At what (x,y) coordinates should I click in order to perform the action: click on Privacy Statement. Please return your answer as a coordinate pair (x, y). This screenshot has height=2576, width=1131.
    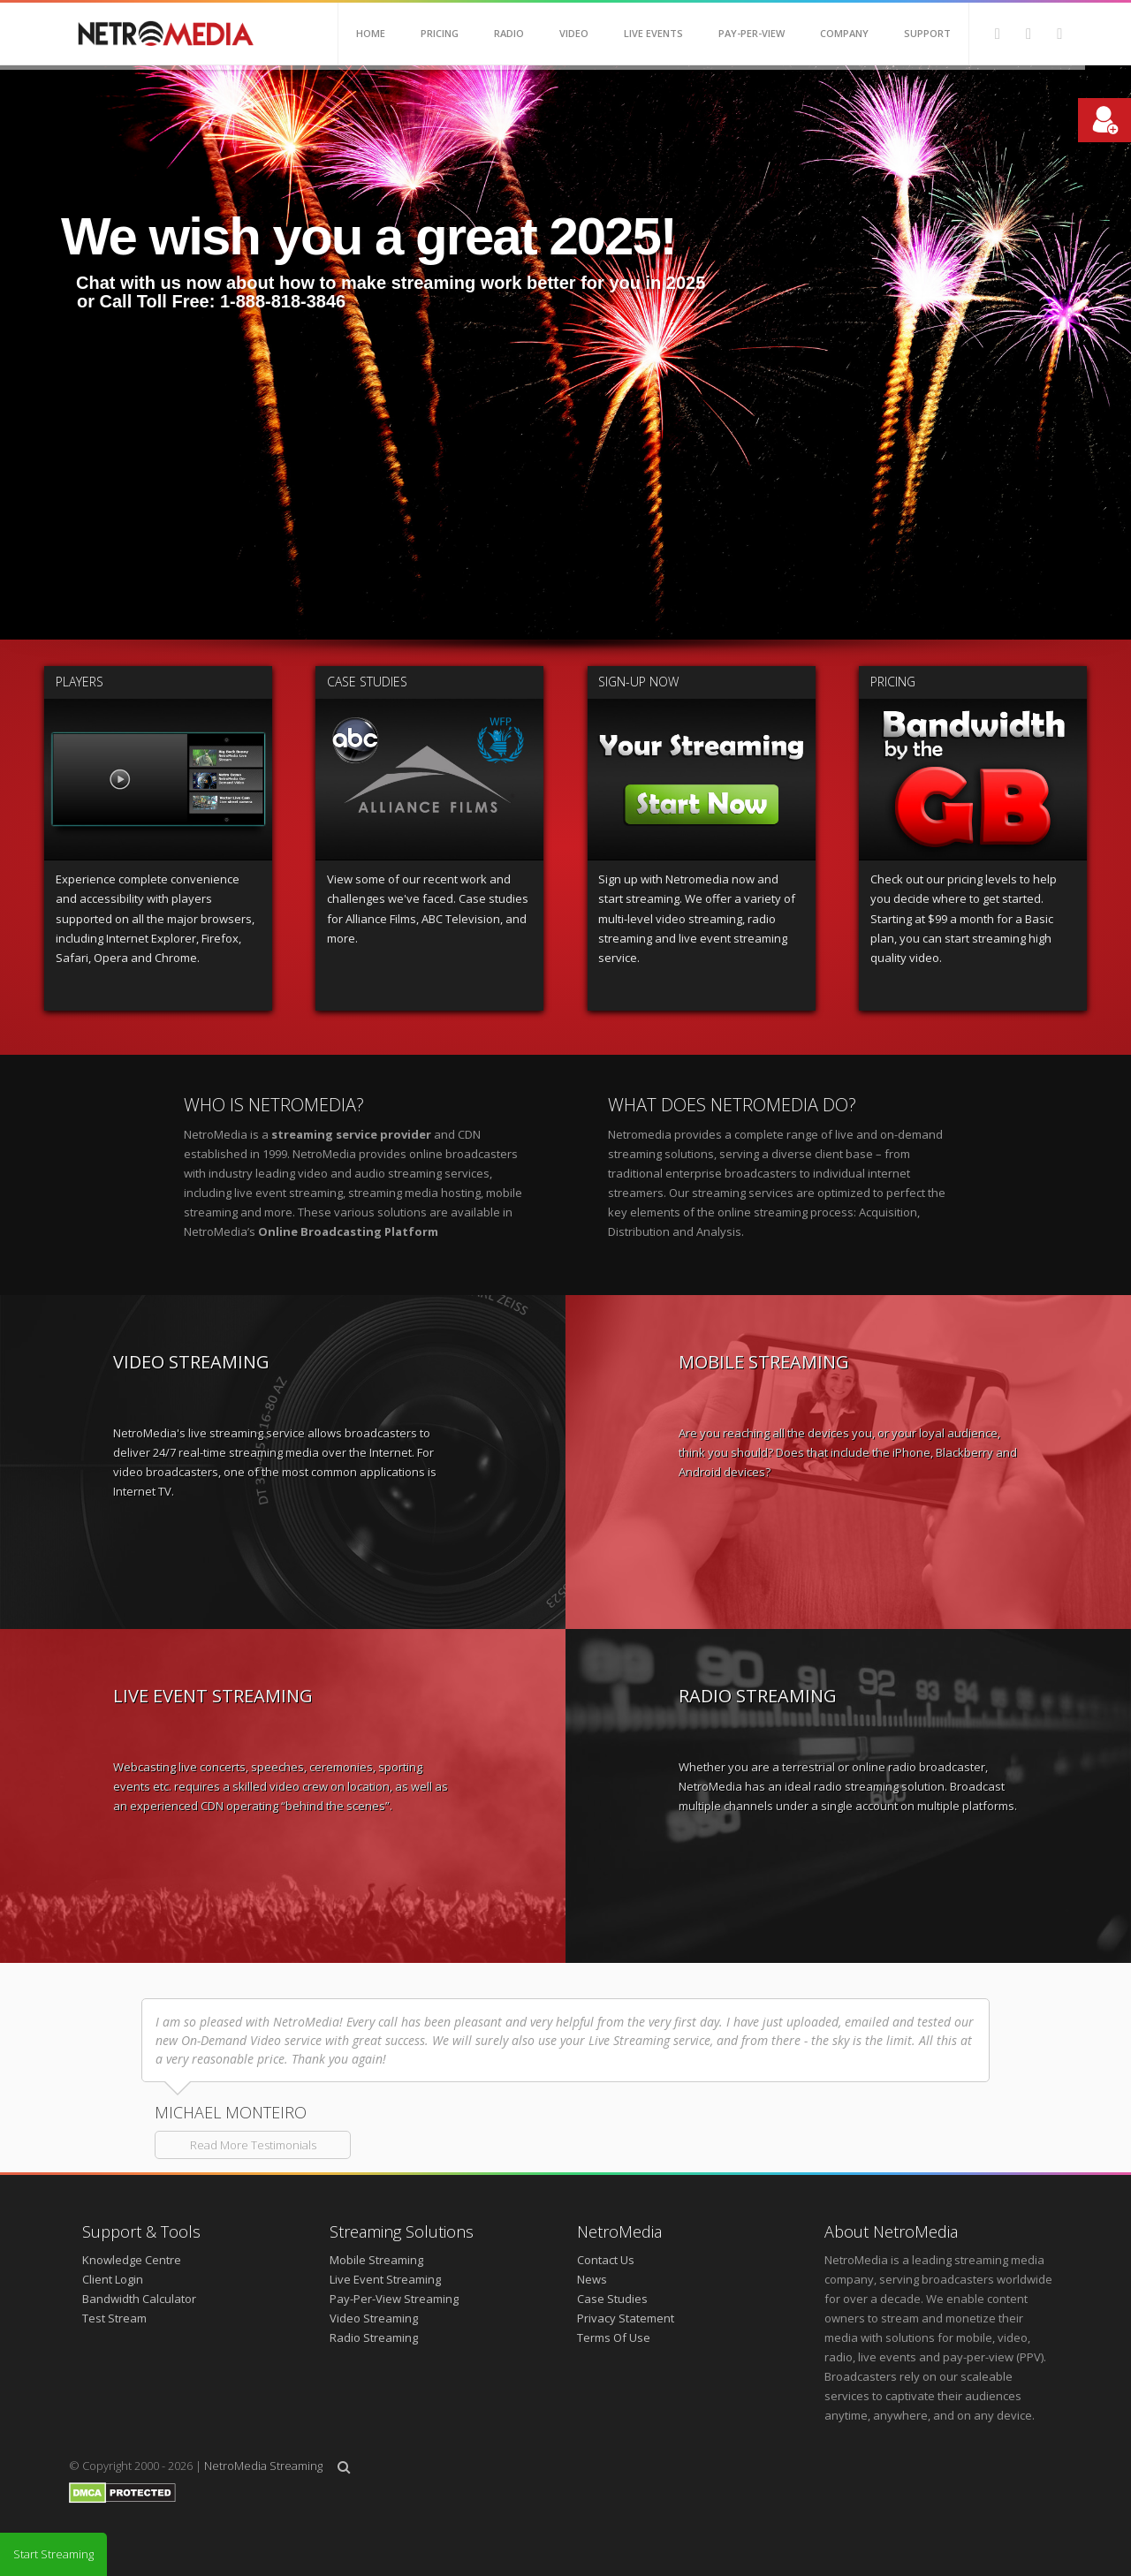
    Looking at the image, I should click on (625, 2318).